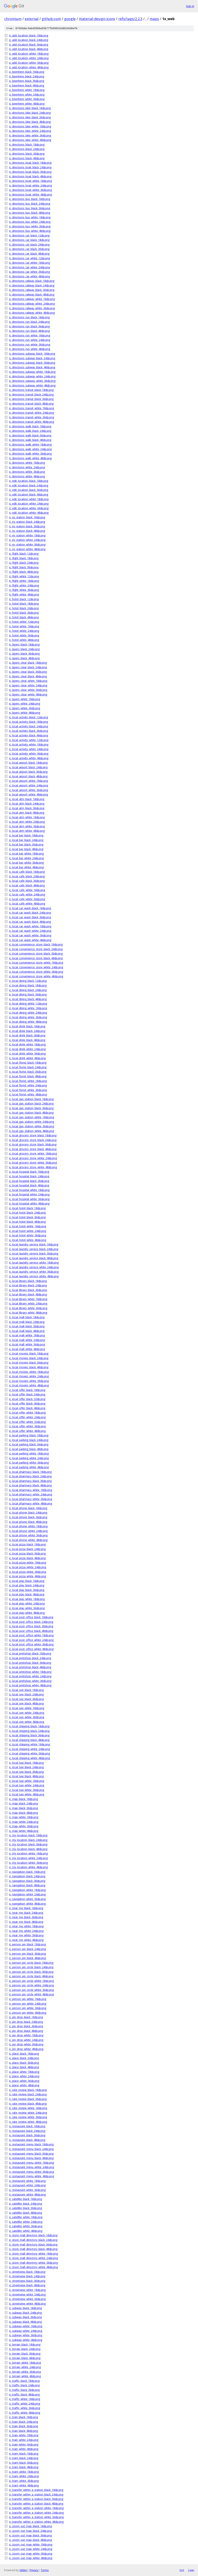 This screenshot has width=198, height=2576. What do you see at coordinates (28, 1362) in the screenshot?
I see `ic_local_movies_black_36dp.png` at bounding box center [28, 1362].